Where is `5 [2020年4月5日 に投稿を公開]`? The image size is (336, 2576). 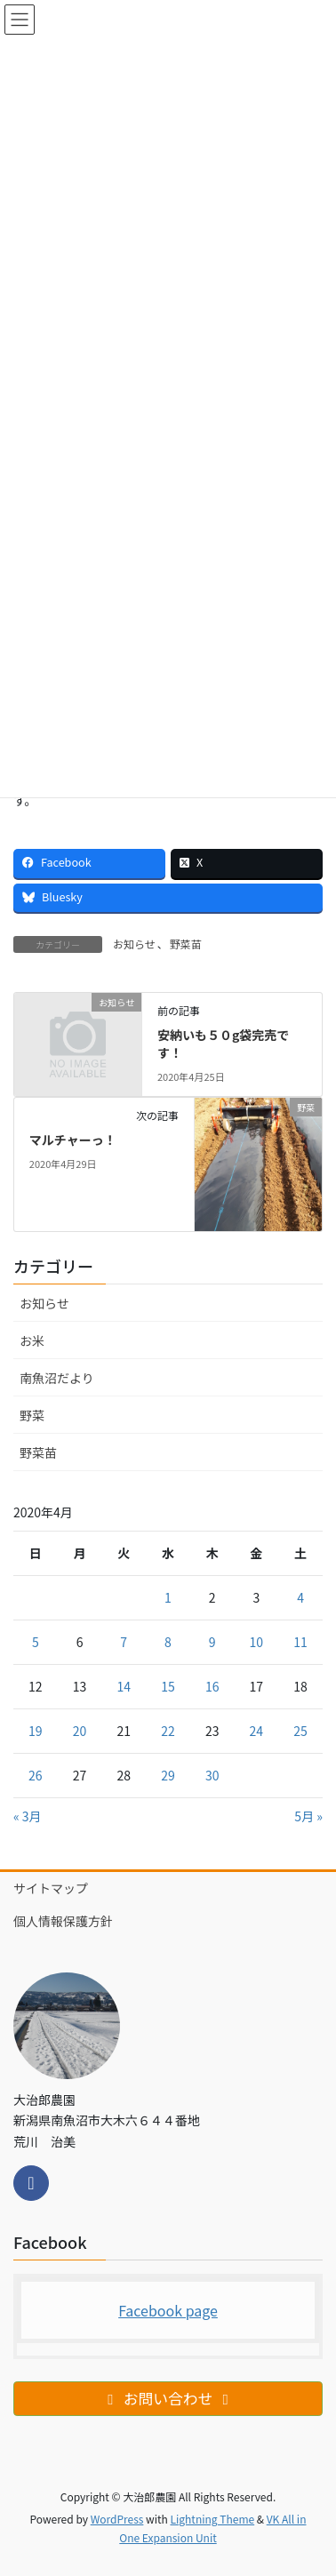
5 [2020年4月5日 に投稿を公開] is located at coordinates (35, 1642).